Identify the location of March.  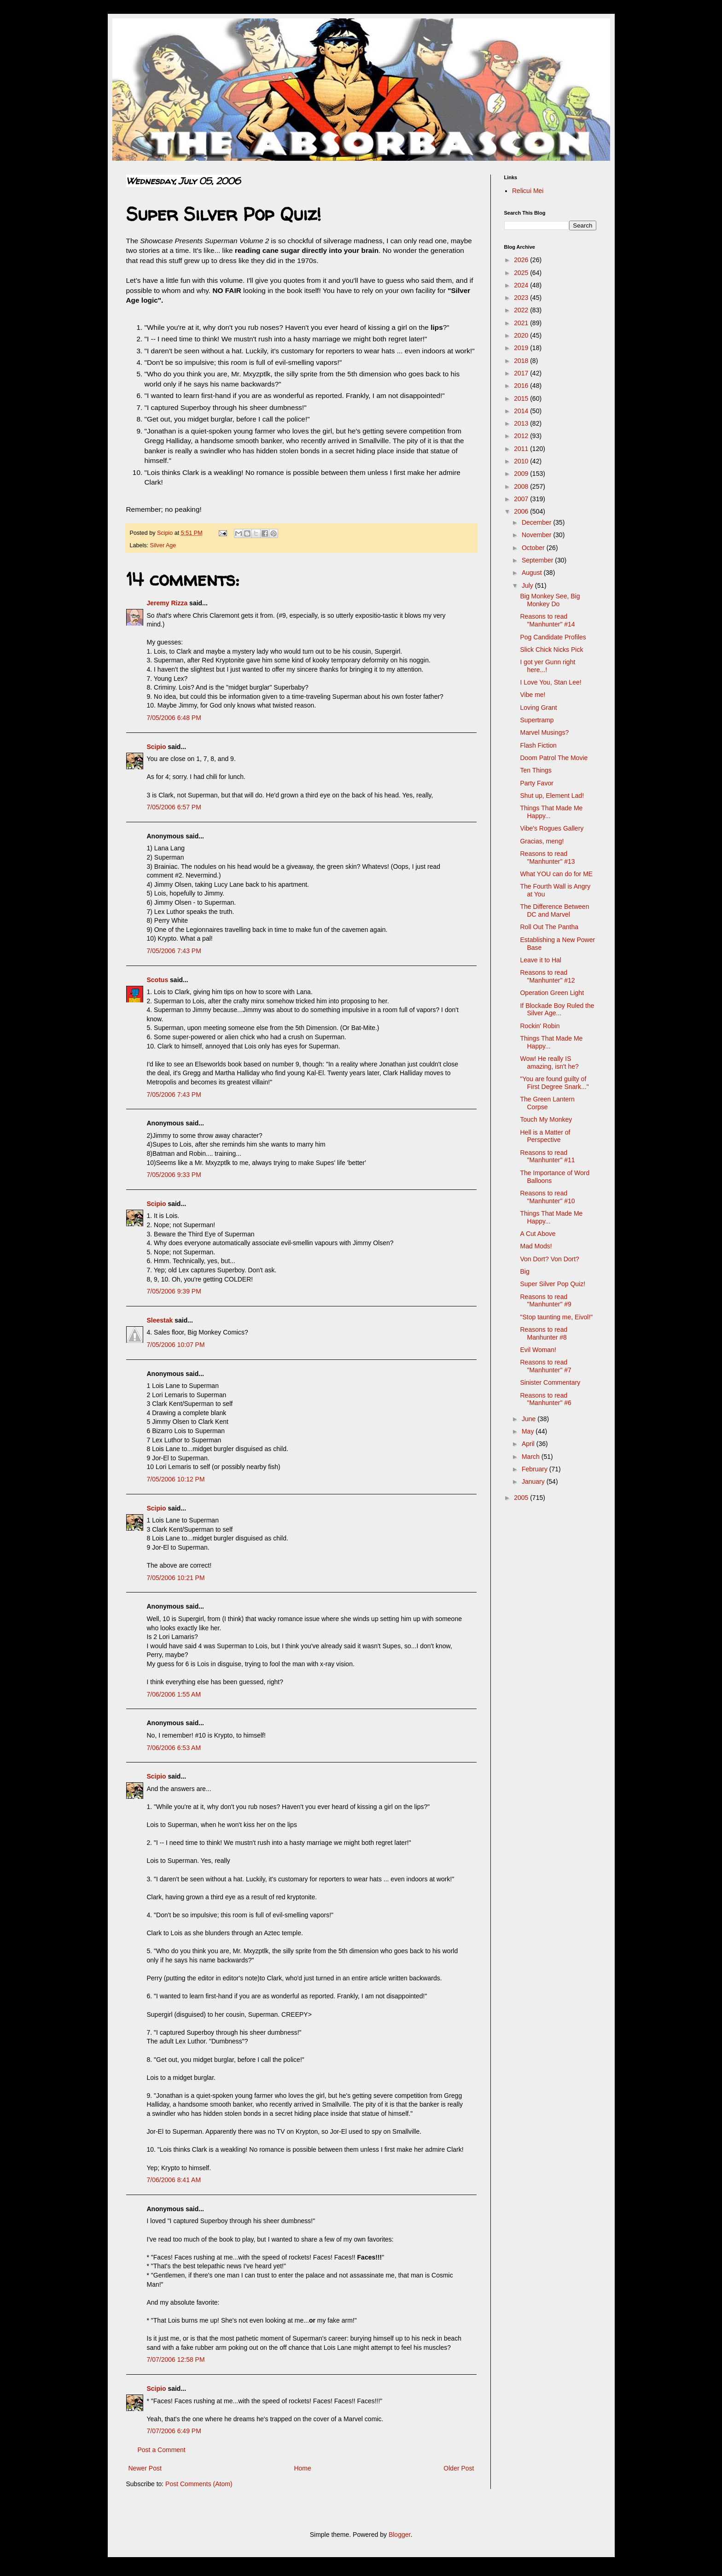
(532, 1456).